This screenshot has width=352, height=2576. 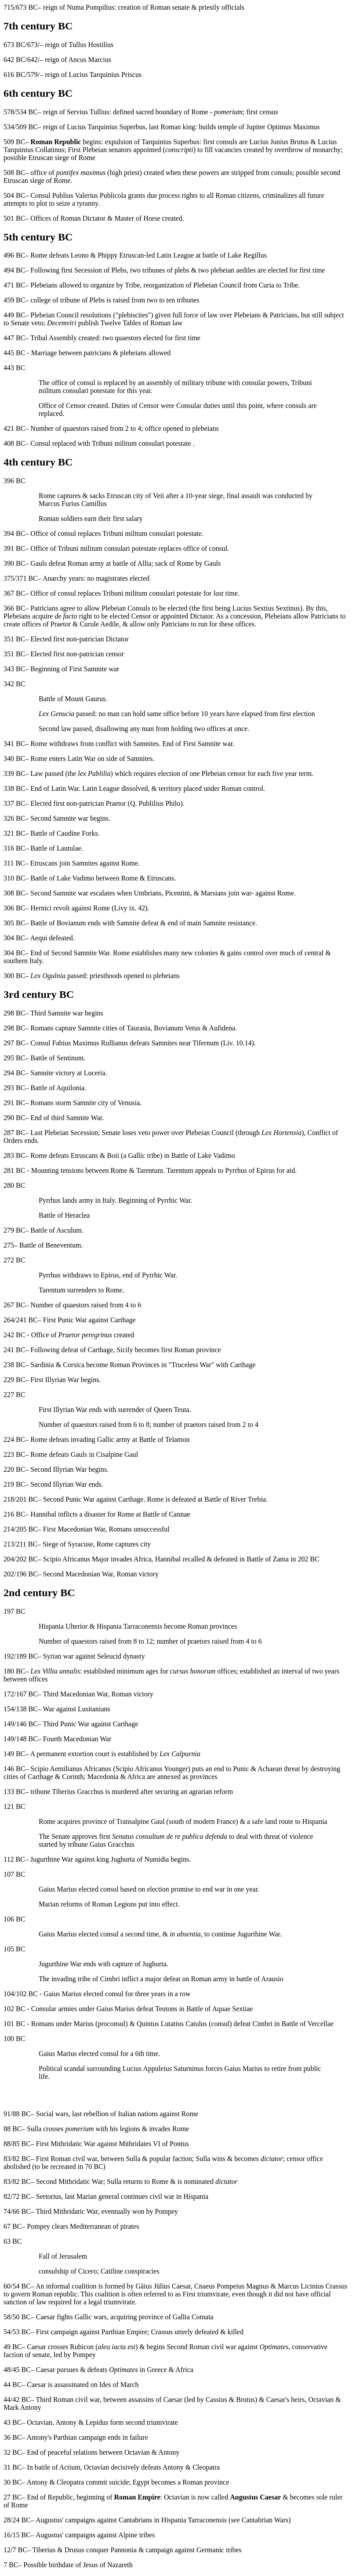 I want to click on 241 BC, so click(x=26, y=1320).